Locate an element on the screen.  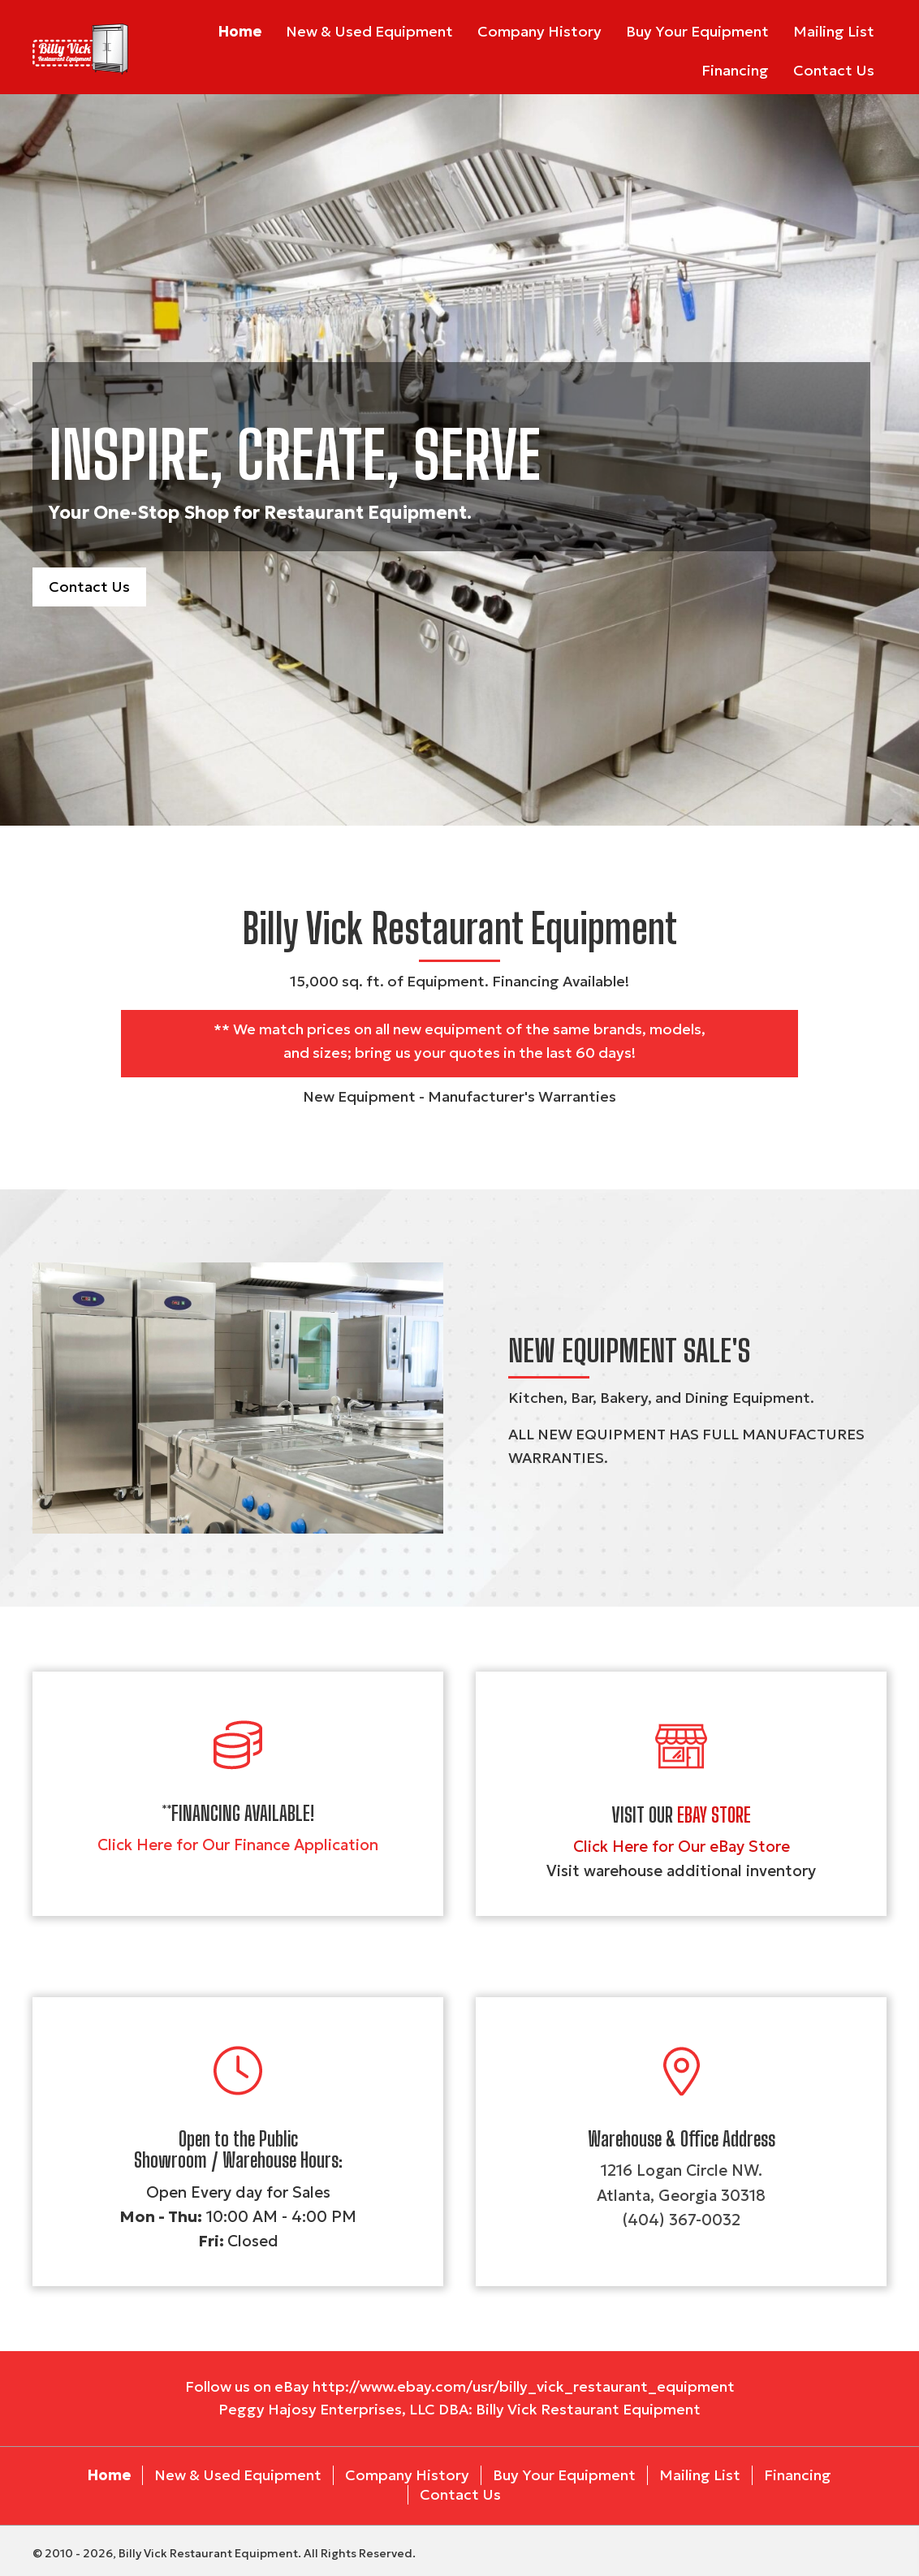
http://www.ebay.com/usr/billy_vick_restaurant_equipment is located at coordinates (524, 2386).